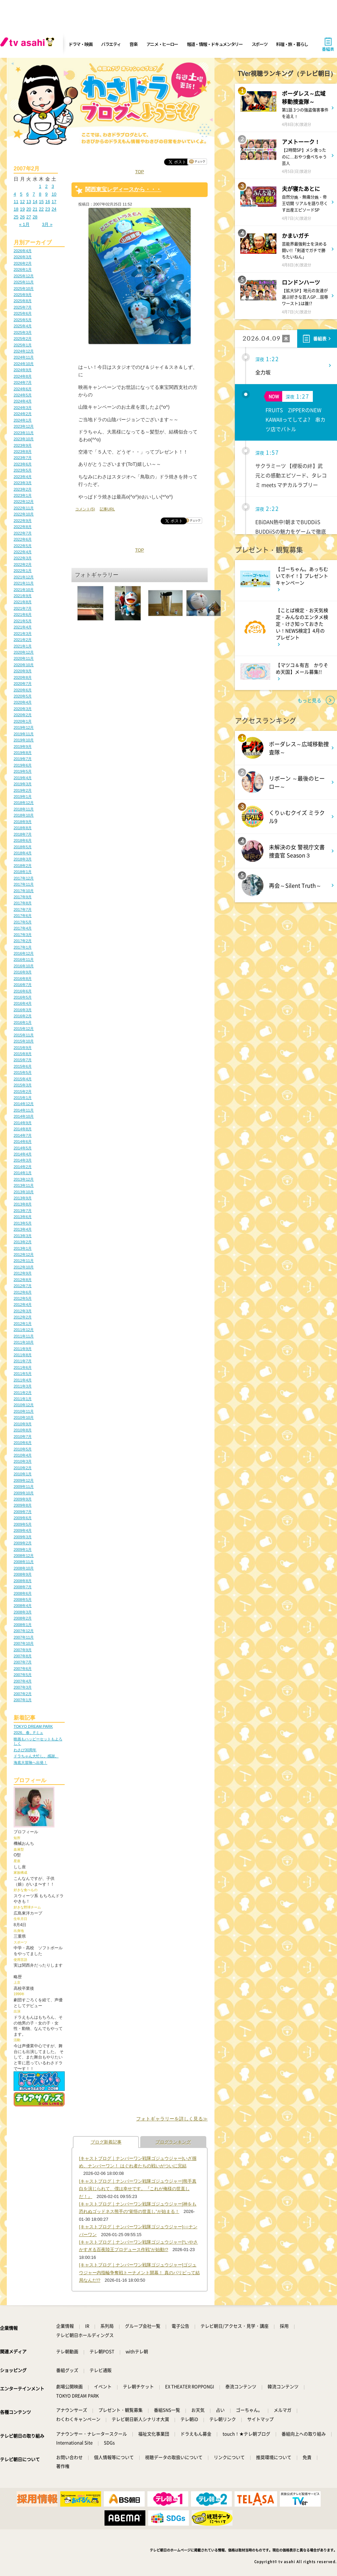  Describe the element at coordinates (23, 1204) in the screenshot. I see `2013年8月` at that location.